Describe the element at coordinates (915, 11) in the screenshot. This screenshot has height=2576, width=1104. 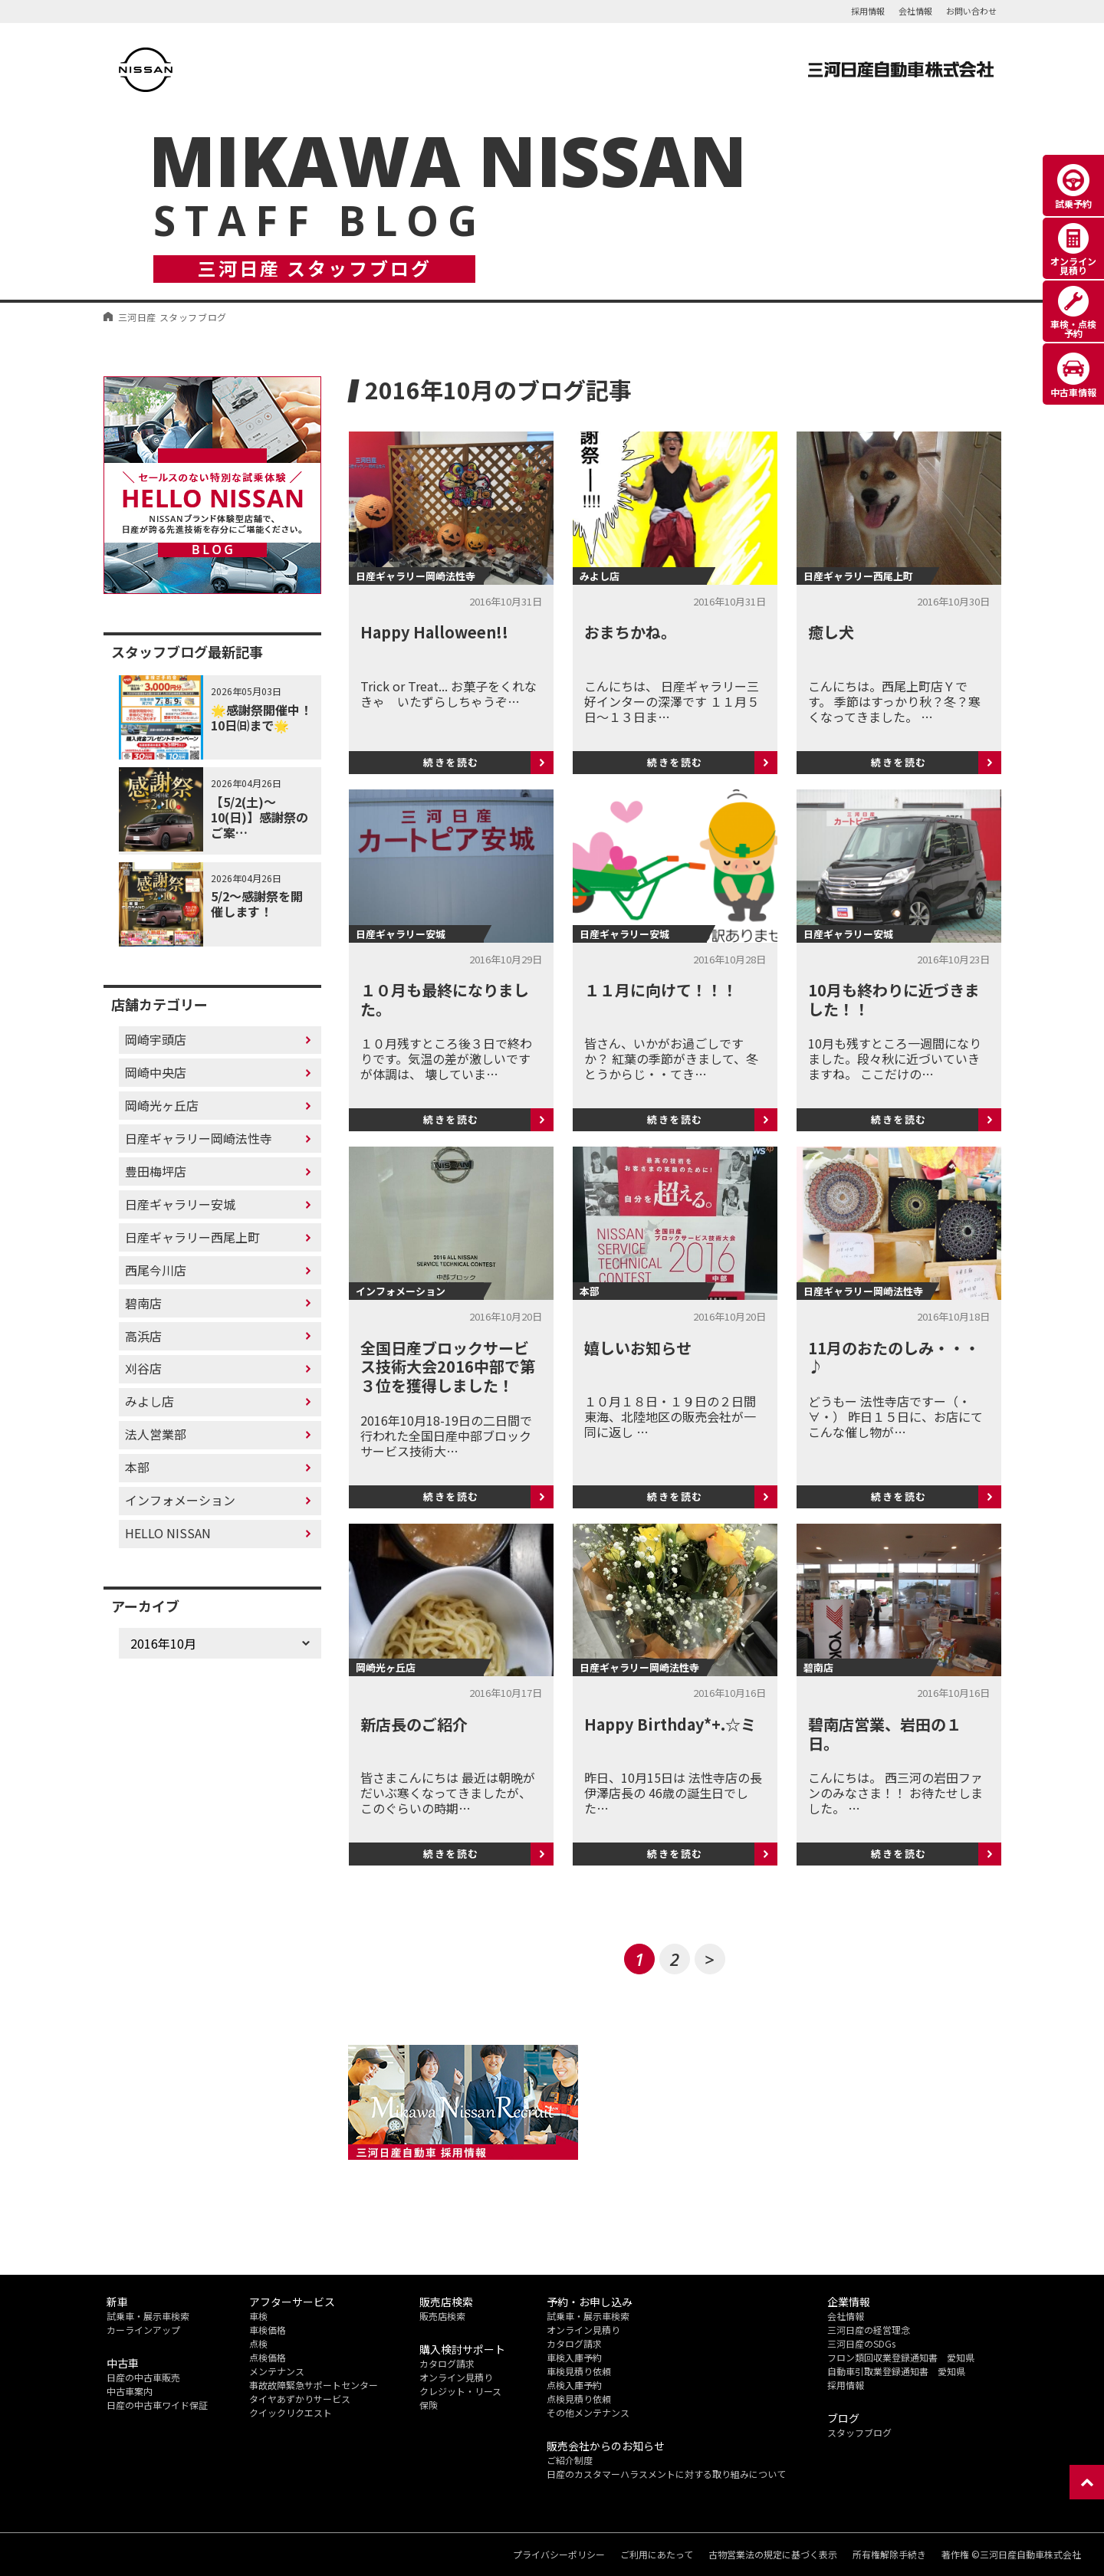
I see `会社情報` at that location.